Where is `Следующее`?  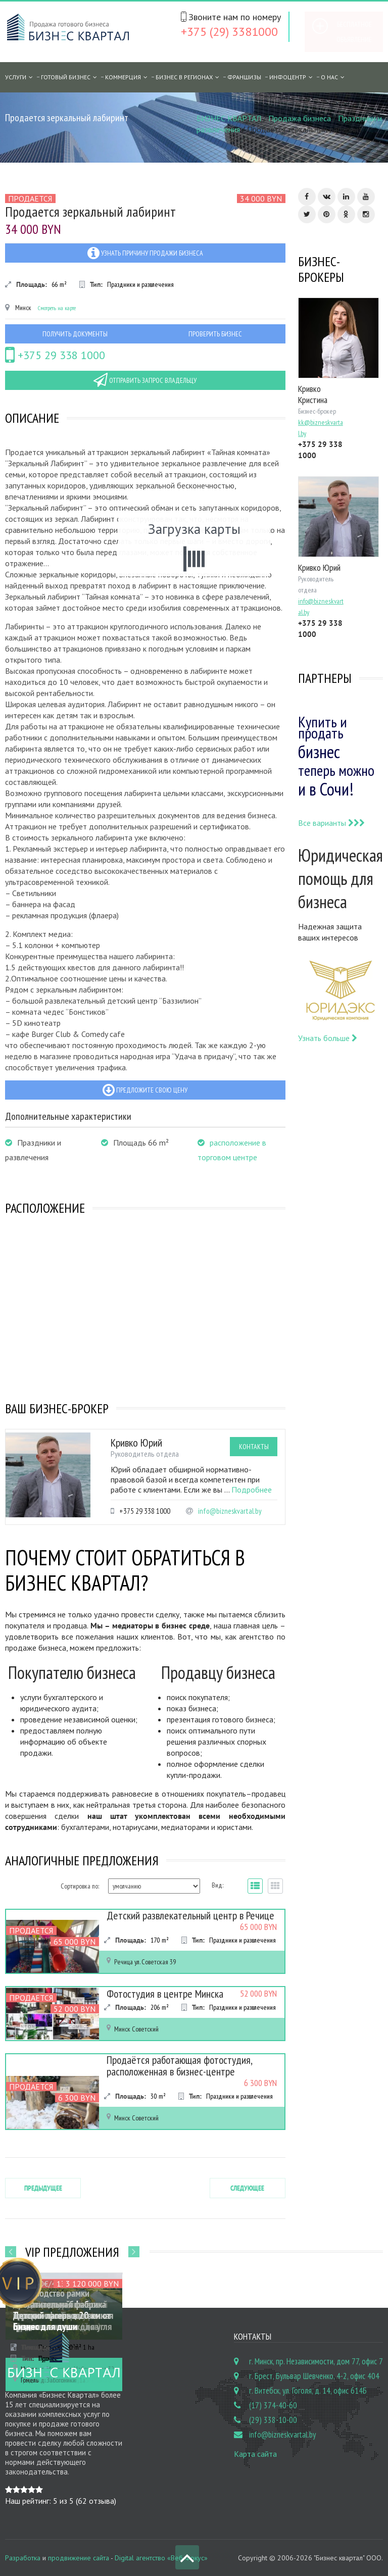
Следующее is located at coordinates (247, 2186).